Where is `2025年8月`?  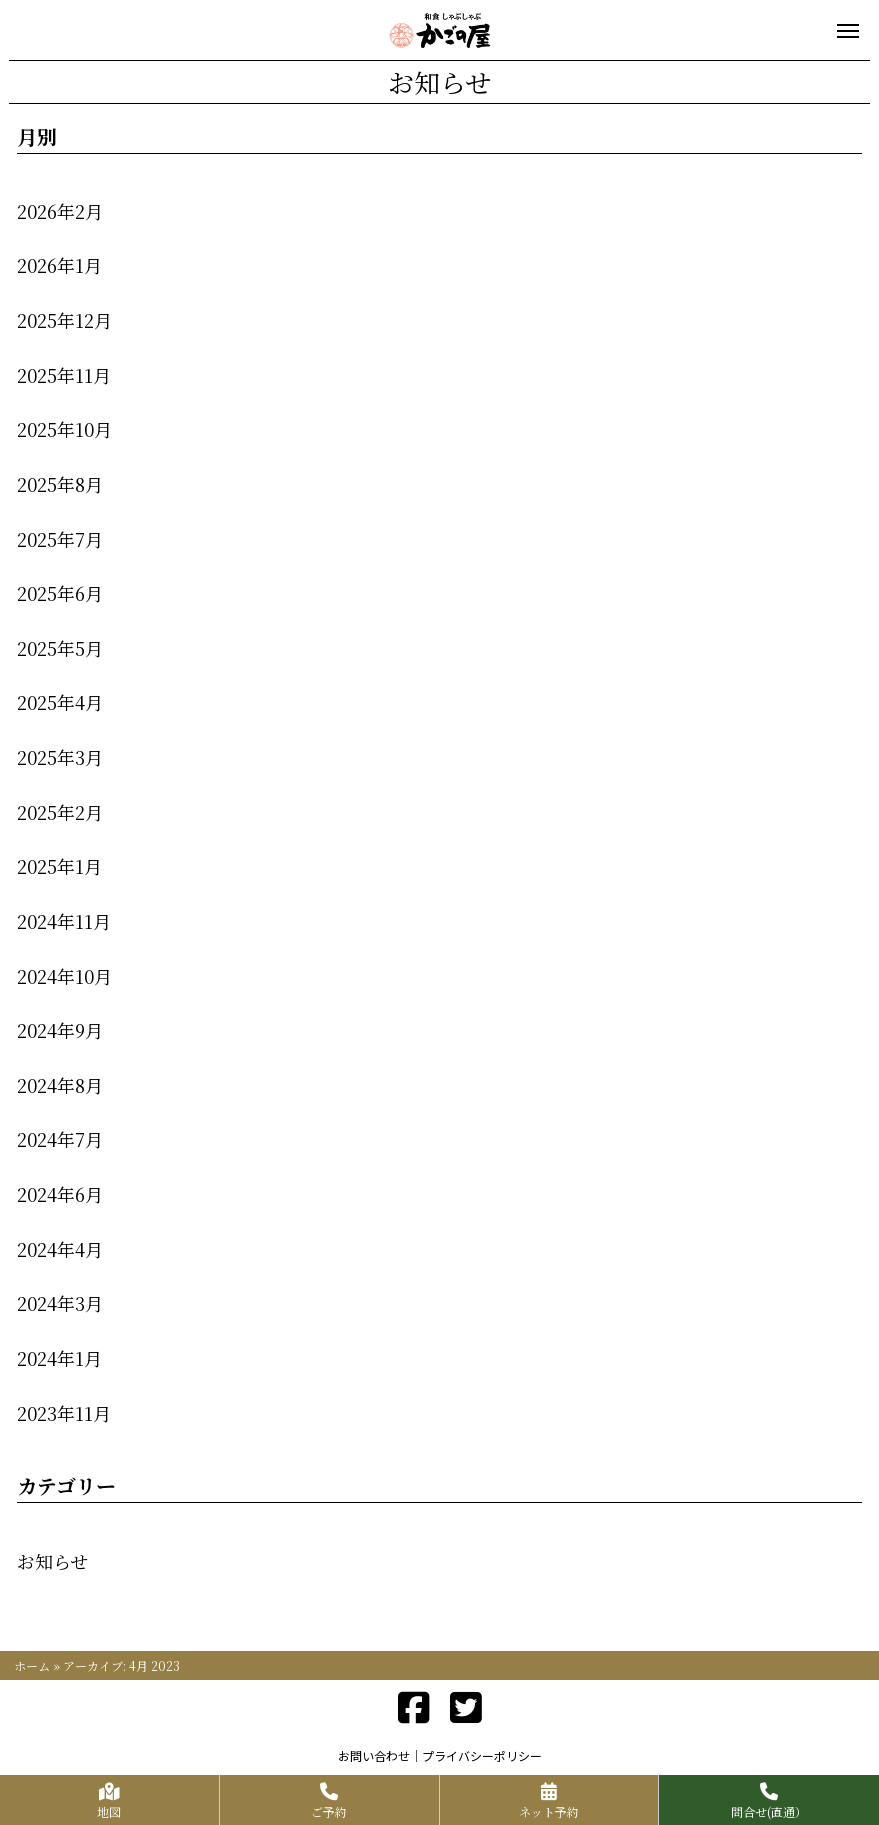 2025年8月 is located at coordinates (60, 484).